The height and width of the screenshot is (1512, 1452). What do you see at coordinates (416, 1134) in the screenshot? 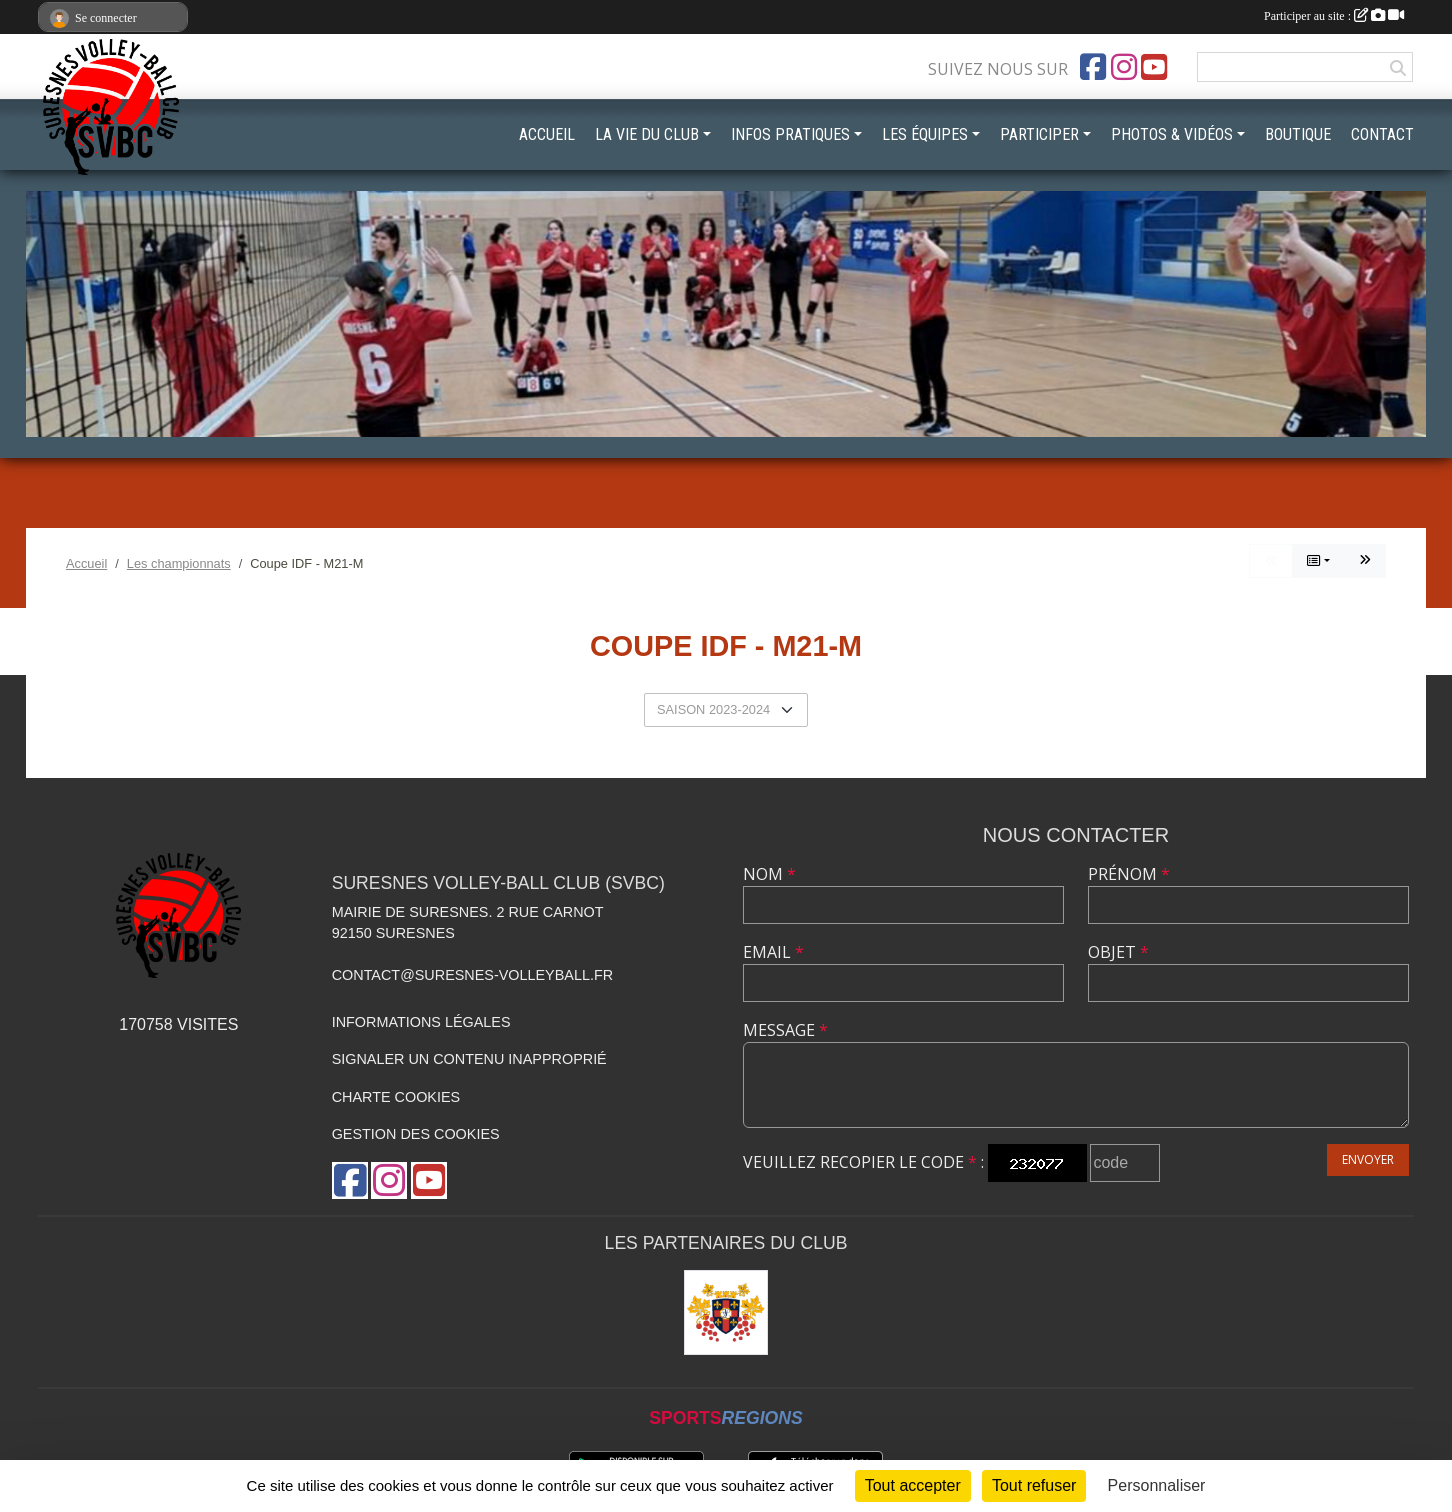
I see `Gestion des cookies` at bounding box center [416, 1134].